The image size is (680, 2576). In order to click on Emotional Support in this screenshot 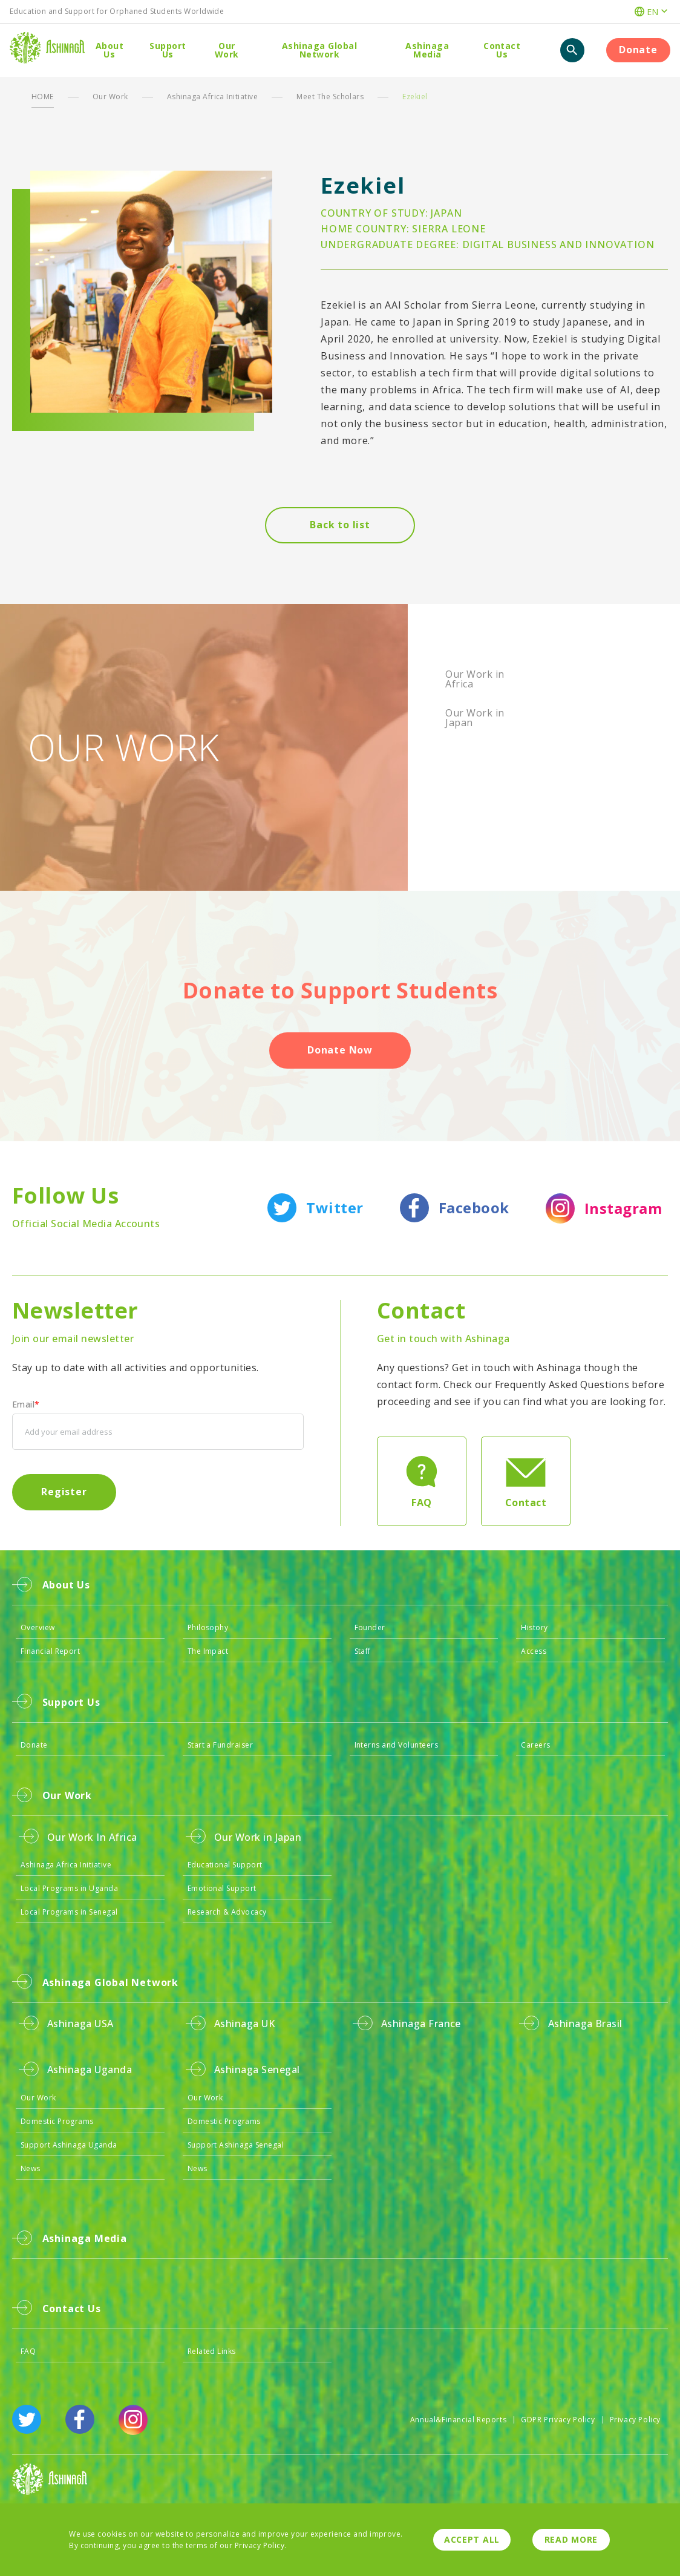, I will do `click(222, 1888)`.